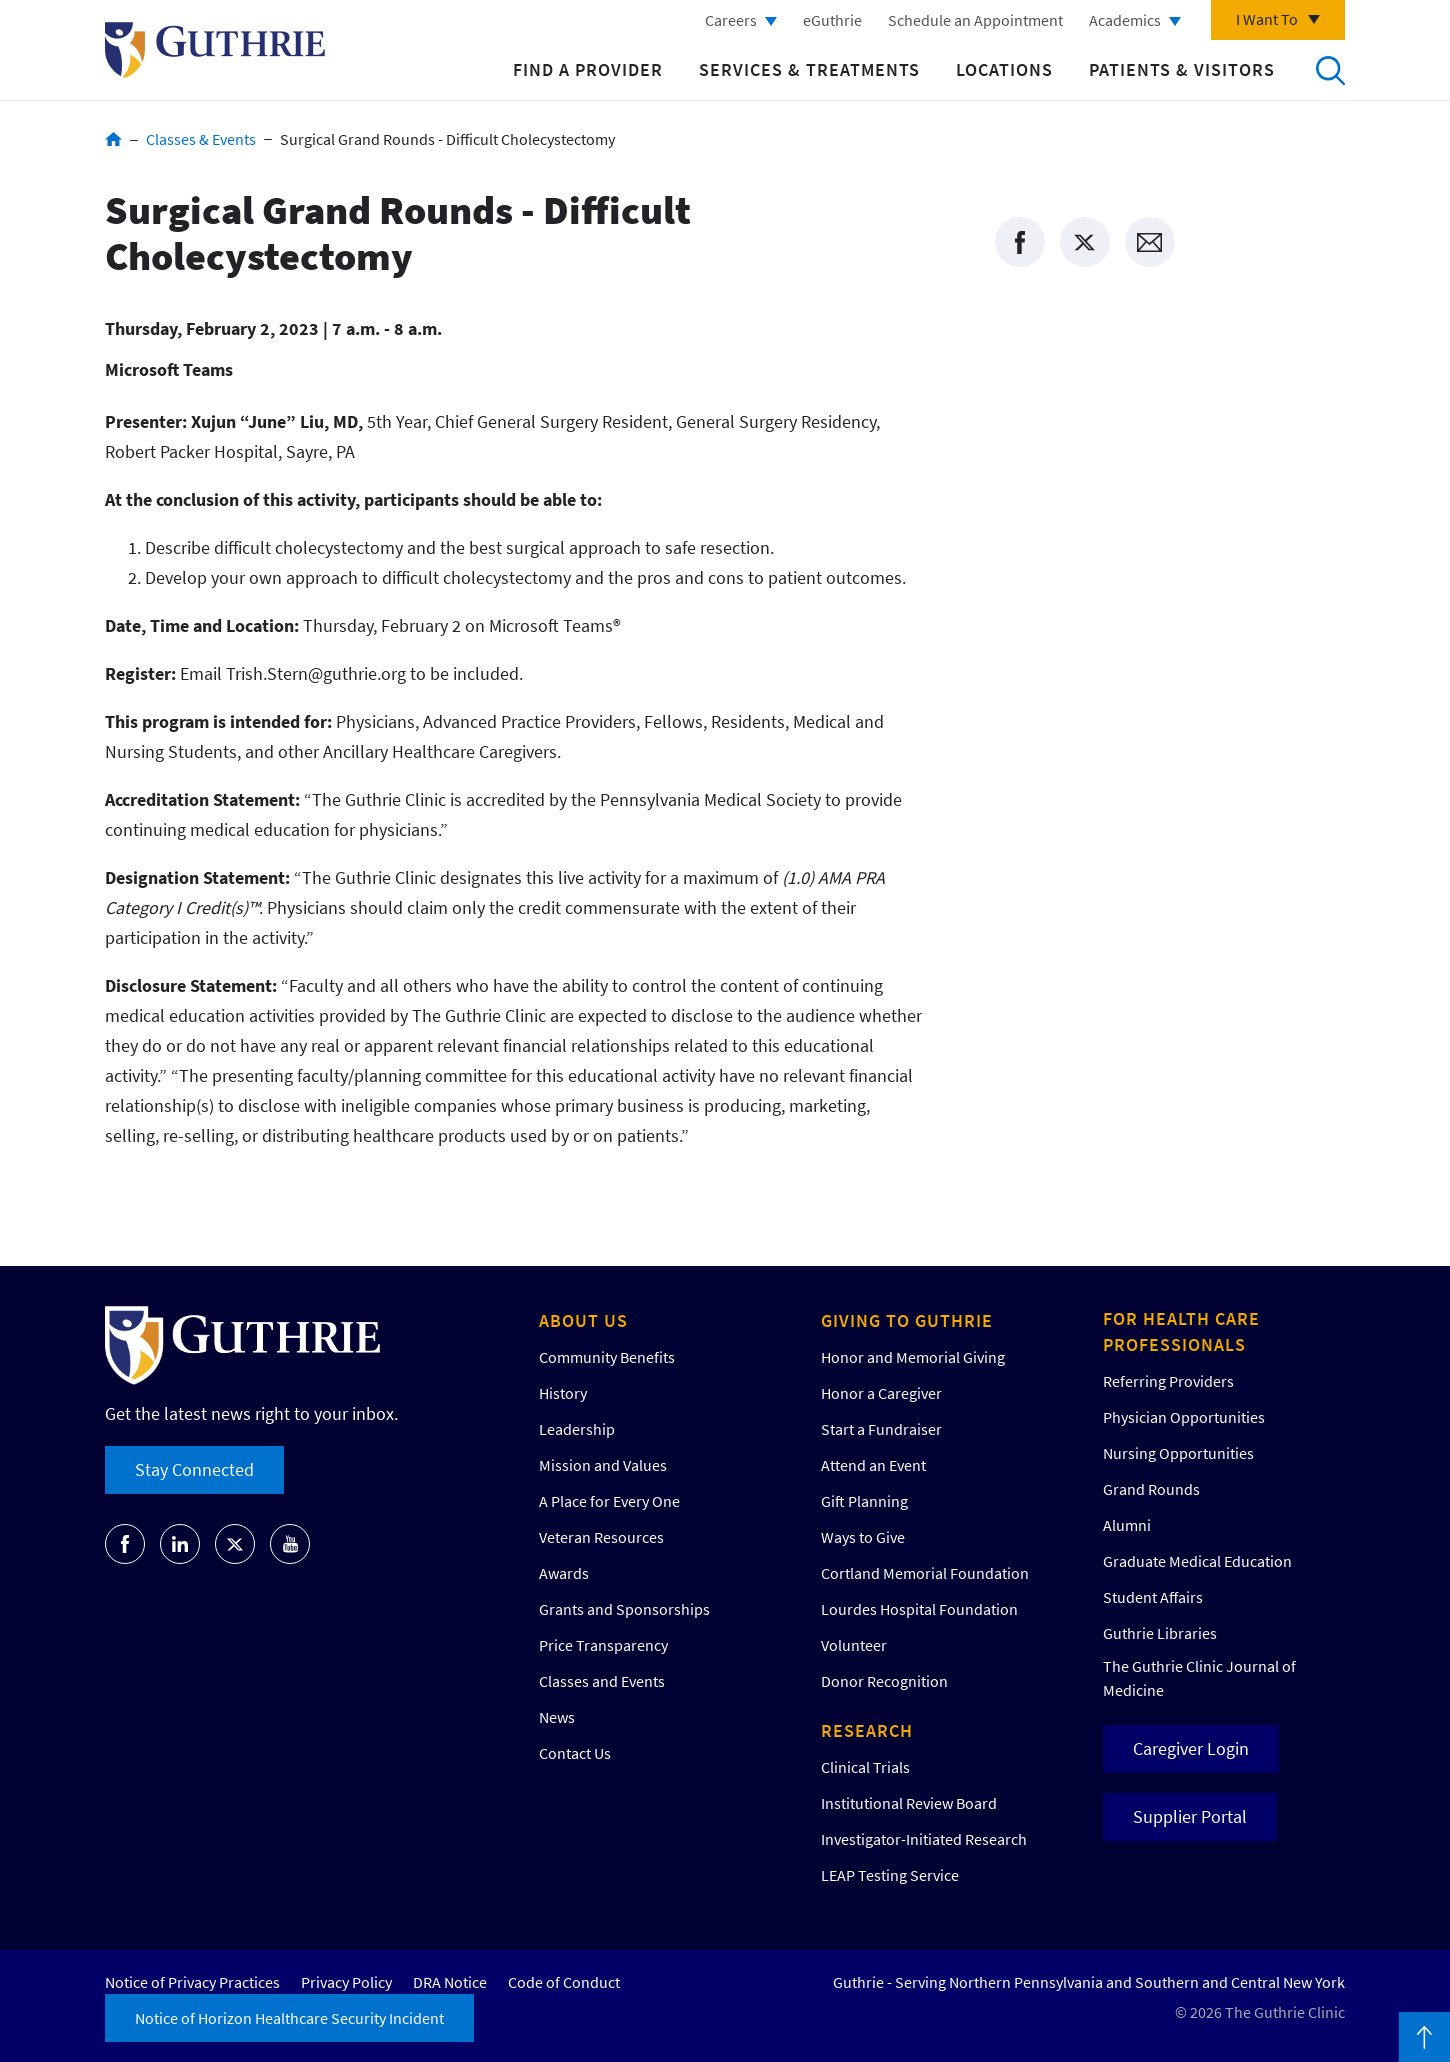 The image size is (1450, 2062). I want to click on Volunteer, so click(854, 1645).